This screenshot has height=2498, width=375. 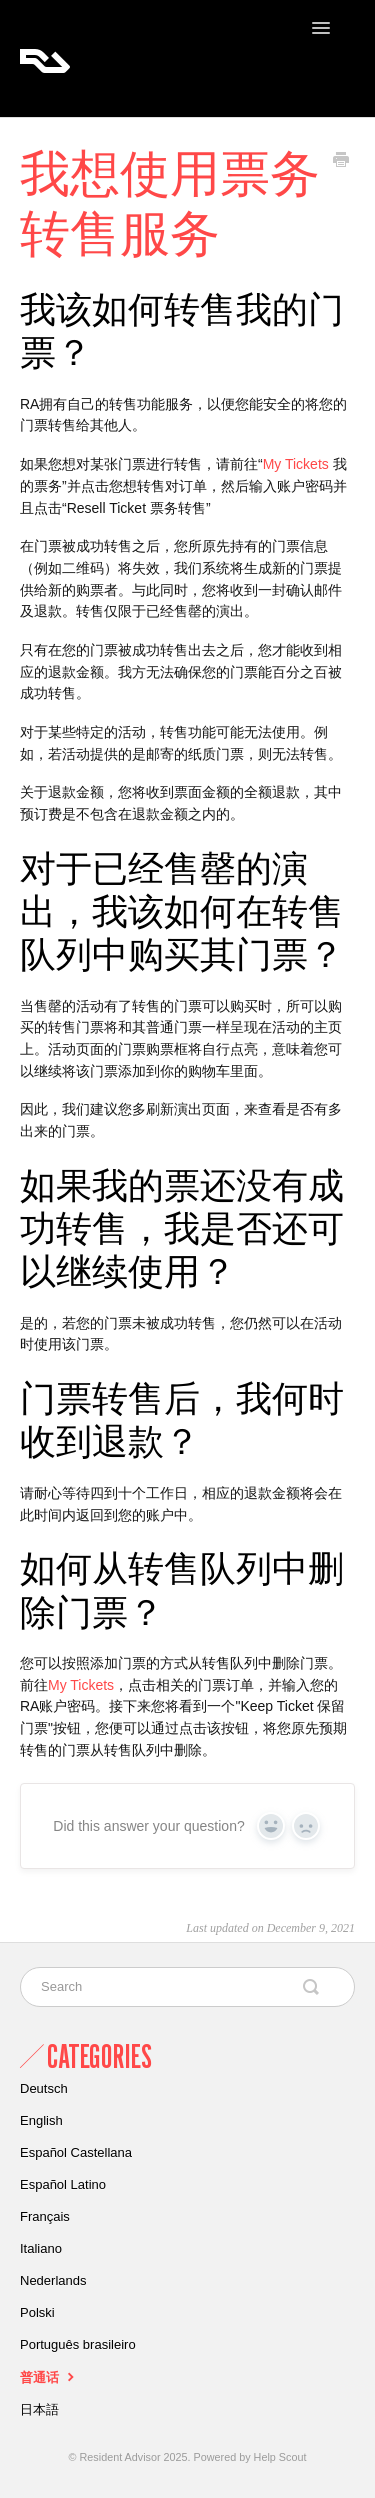 What do you see at coordinates (41, 2120) in the screenshot?
I see `English` at bounding box center [41, 2120].